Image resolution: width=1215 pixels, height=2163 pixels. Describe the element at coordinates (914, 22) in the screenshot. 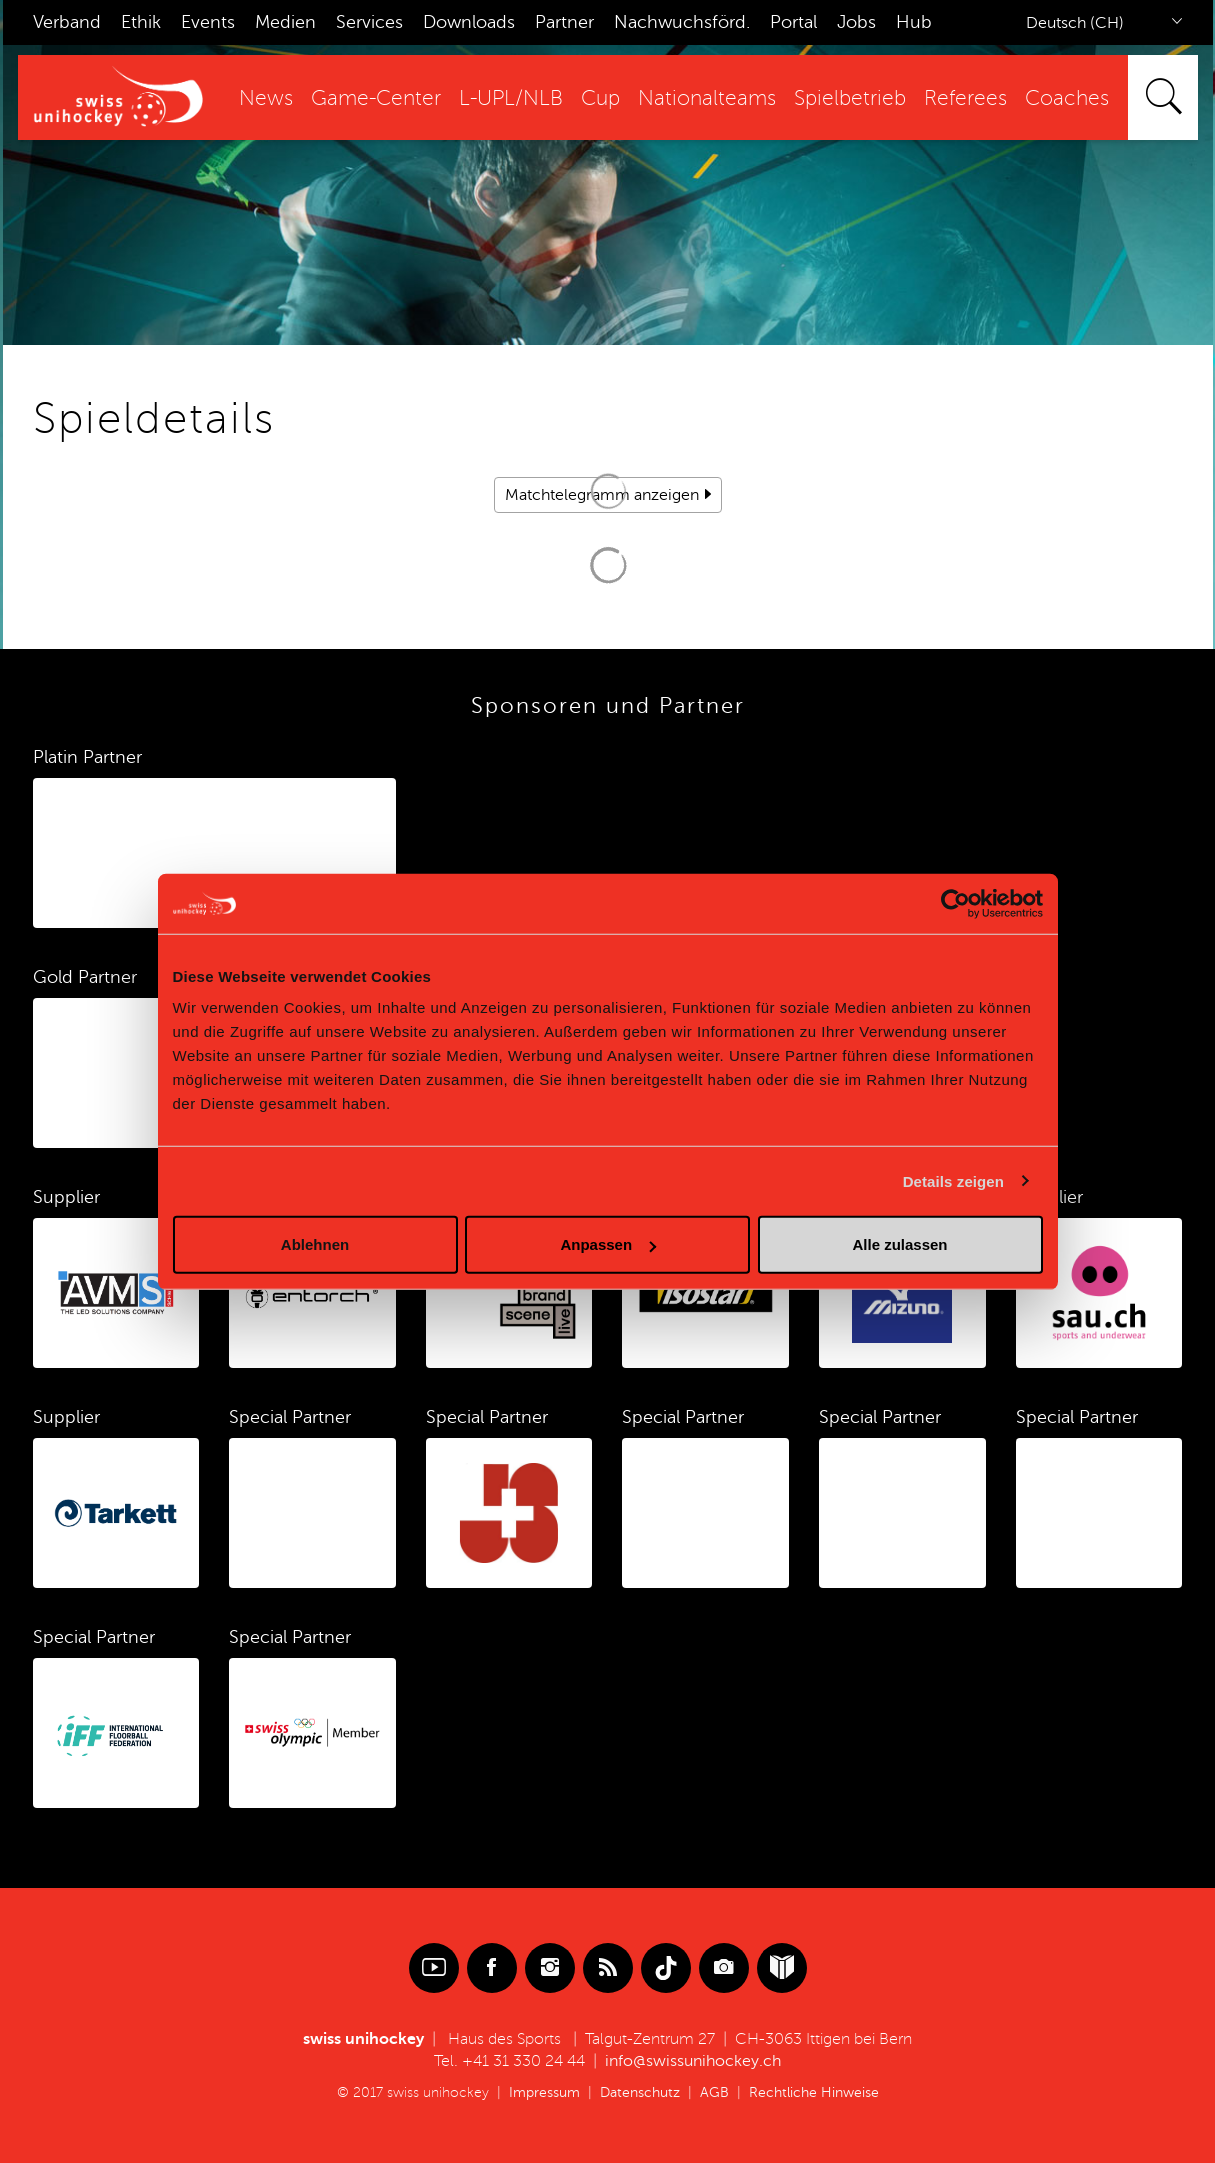

I see `Hub` at that location.